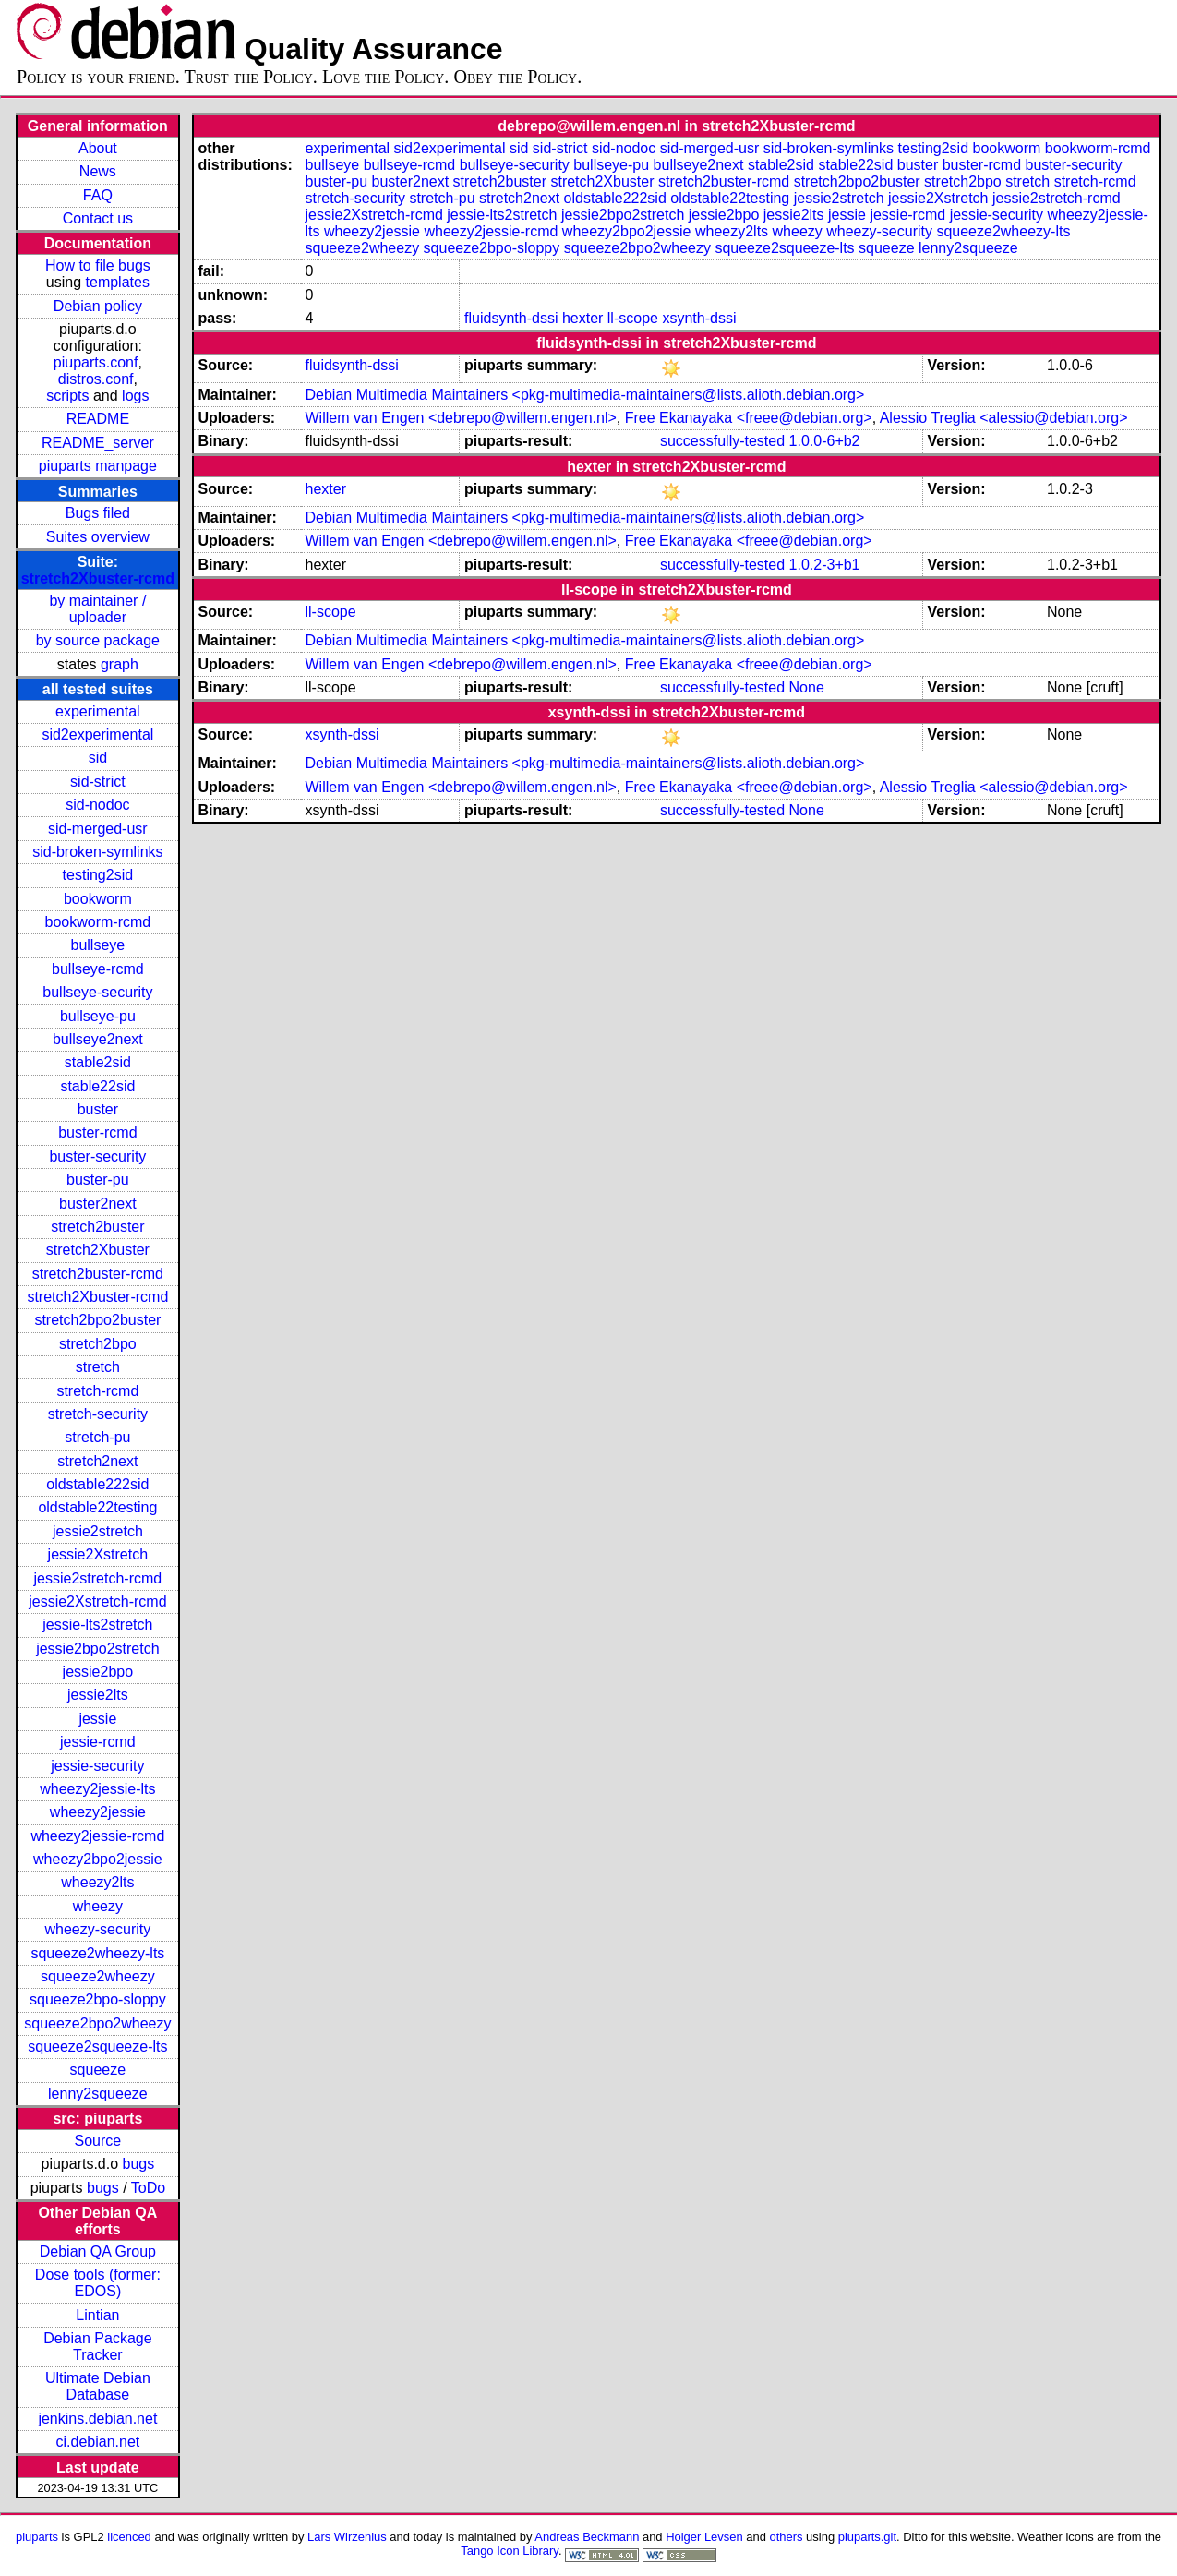 The width and height of the screenshot is (1177, 2576). What do you see at coordinates (1004, 418) in the screenshot?
I see `Alessio Treglia <alessio@debian.org>` at bounding box center [1004, 418].